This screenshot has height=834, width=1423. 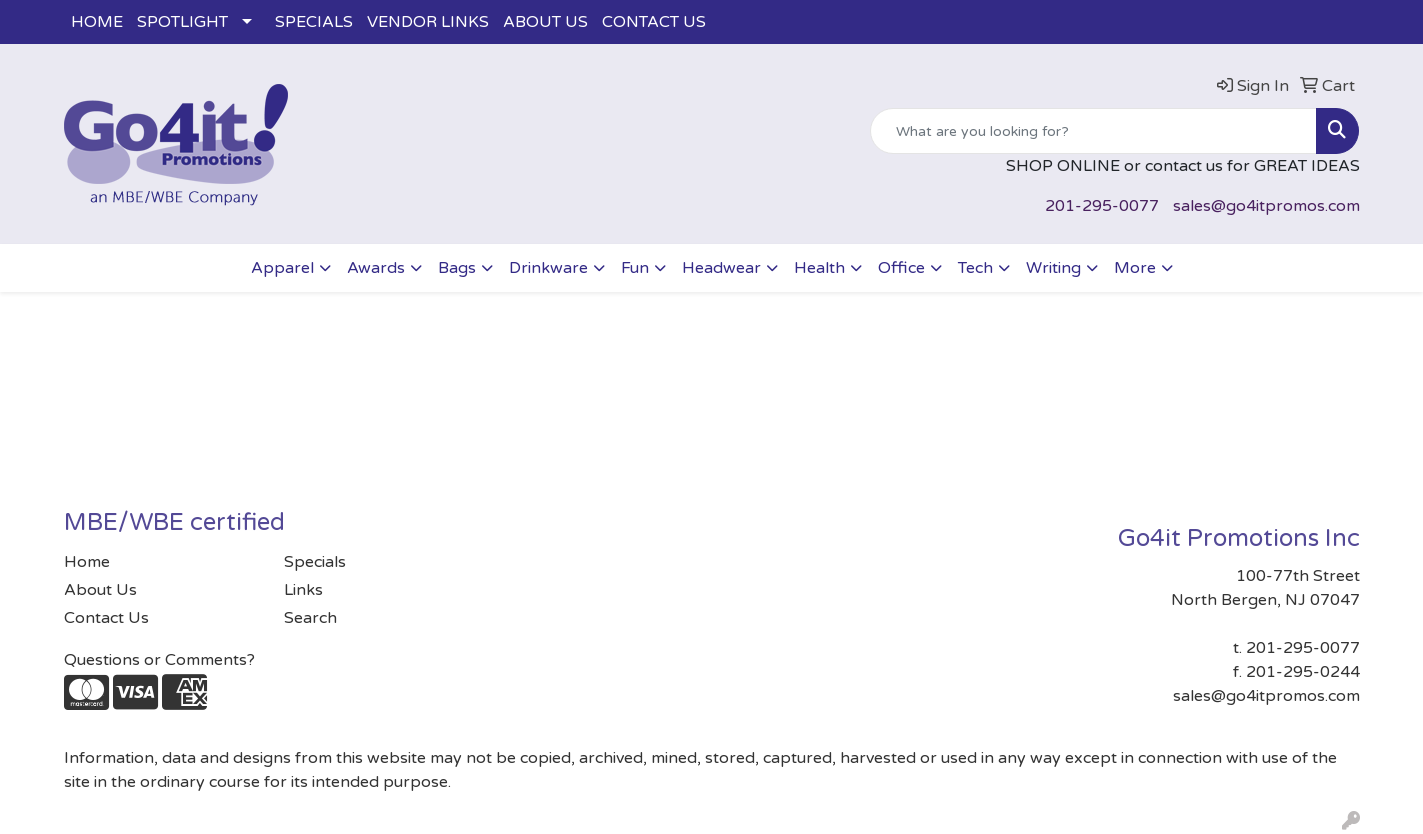 What do you see at coordinates (315, 562) in the screenshot?
I see `Specials` at bounding box center [315, 562].